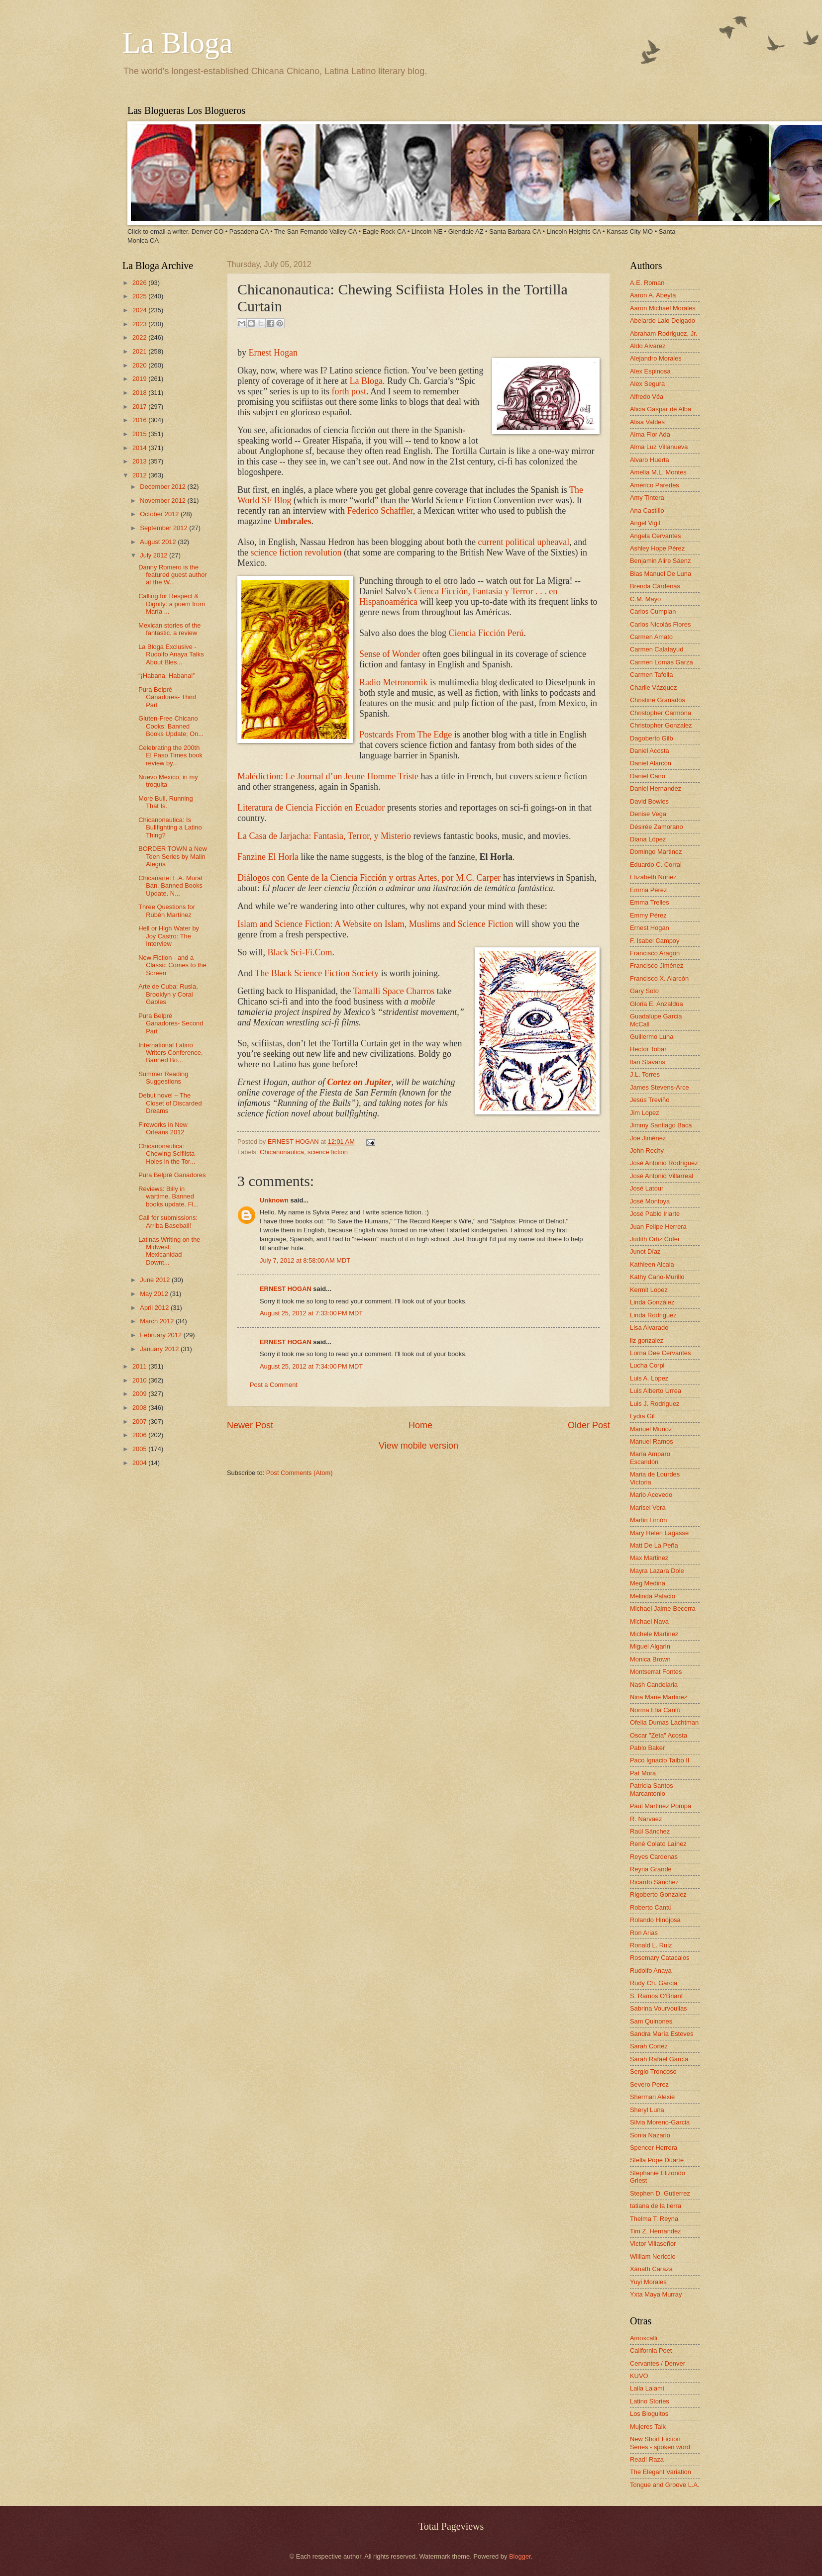 The height and width of the screenshot is (2576, 822). Describe the element at coordinates (651, 2269) in the screenshot. I see `Xánath Caraza` at that location.